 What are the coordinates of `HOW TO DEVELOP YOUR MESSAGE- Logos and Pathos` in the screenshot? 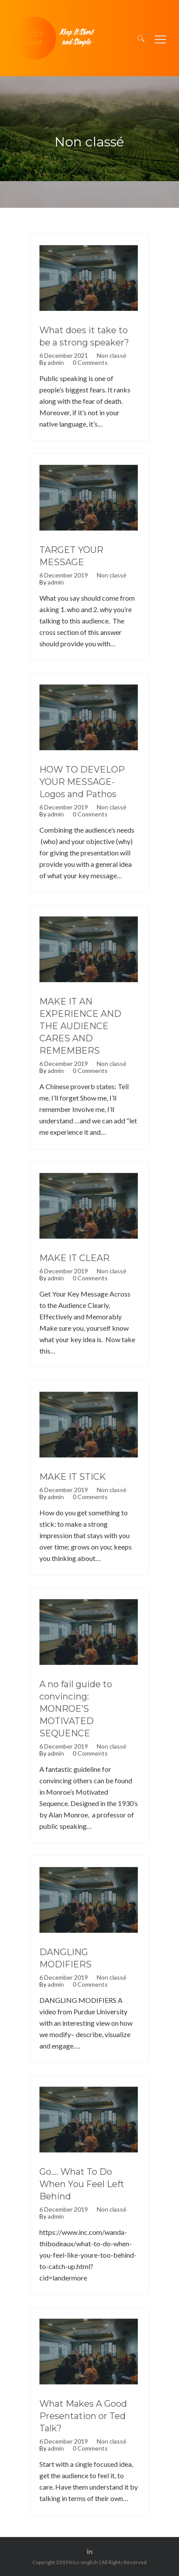 It's located at (82, 781).